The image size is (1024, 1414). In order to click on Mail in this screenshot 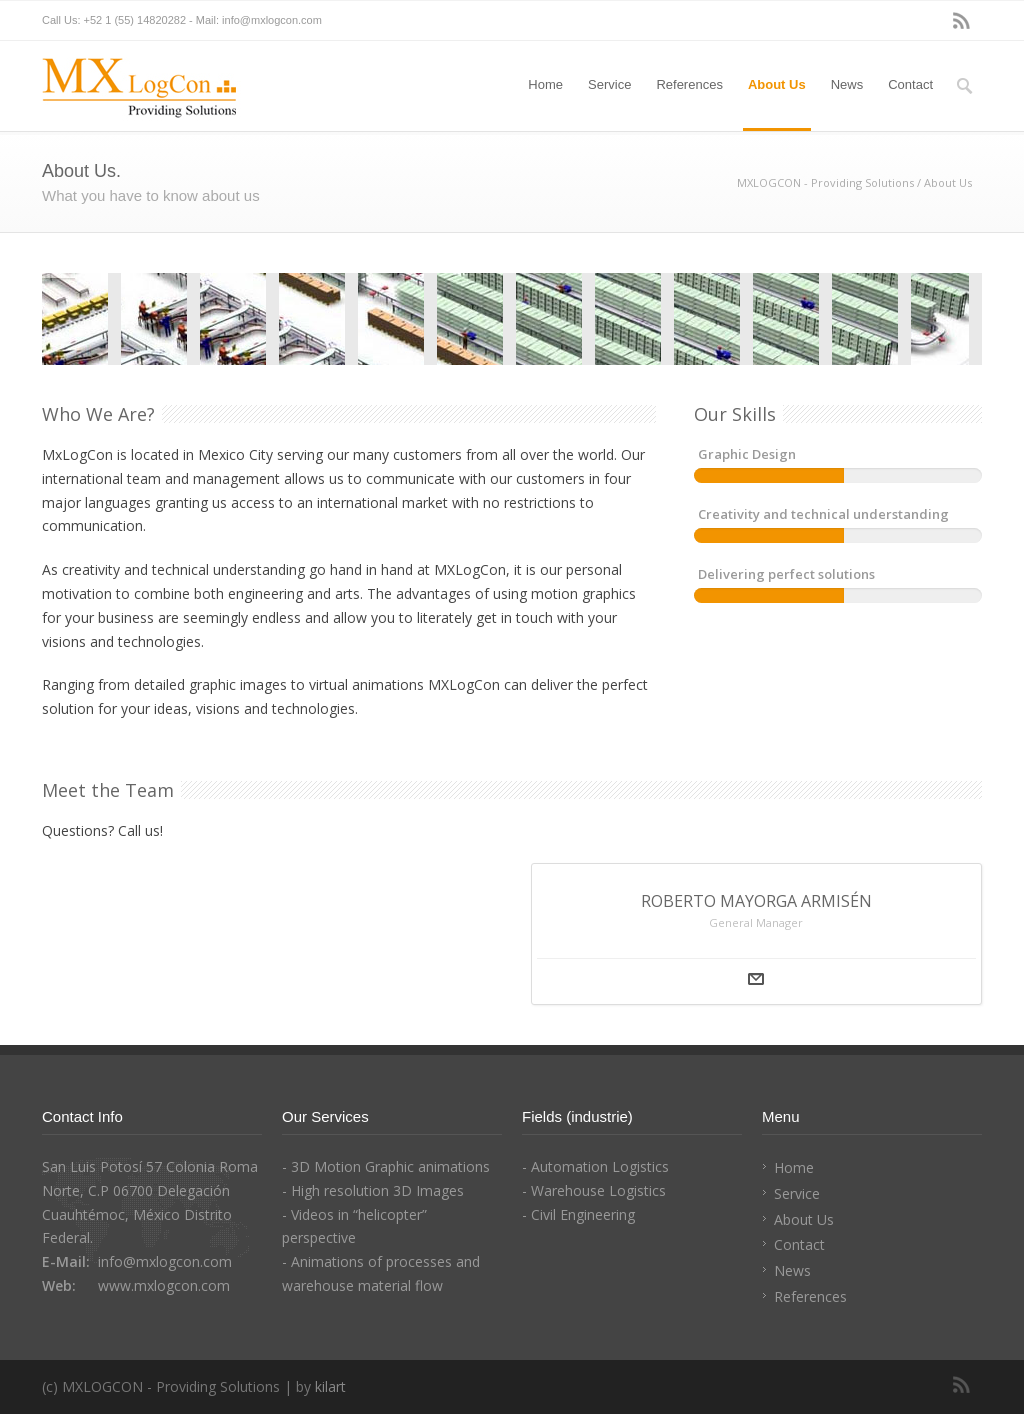, I will do `click(756, 979)`.